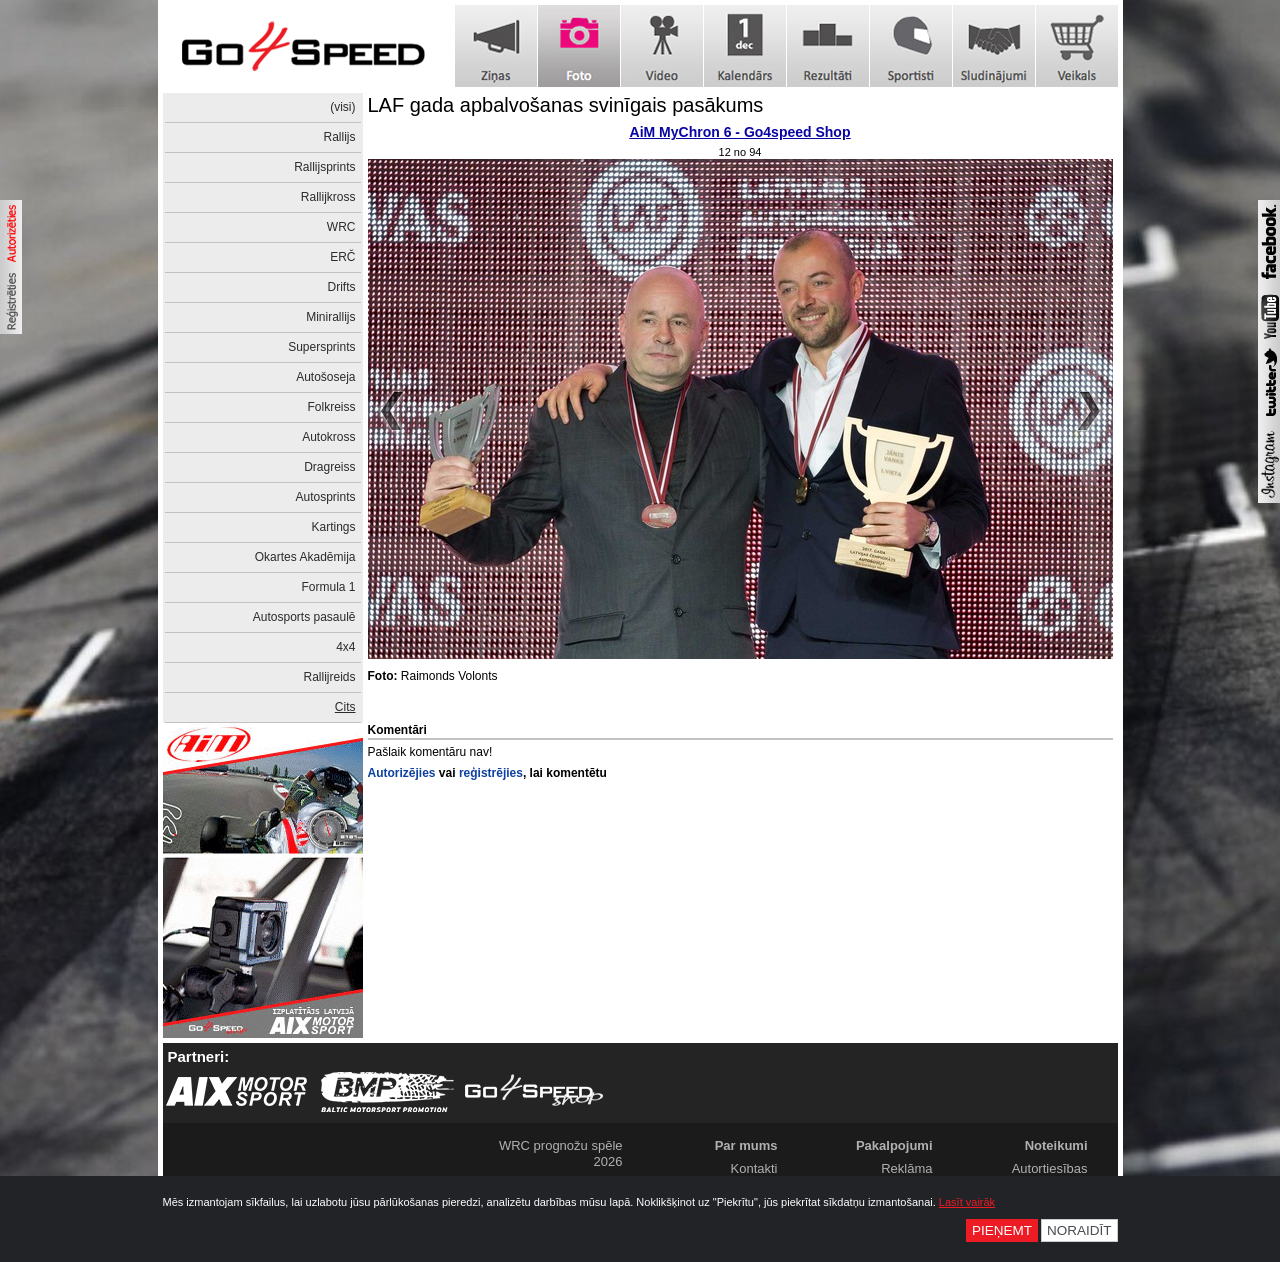 This screenshot has height=1262, width=1280. I want to click on Okartes Akadēmija, so click(305, 557).